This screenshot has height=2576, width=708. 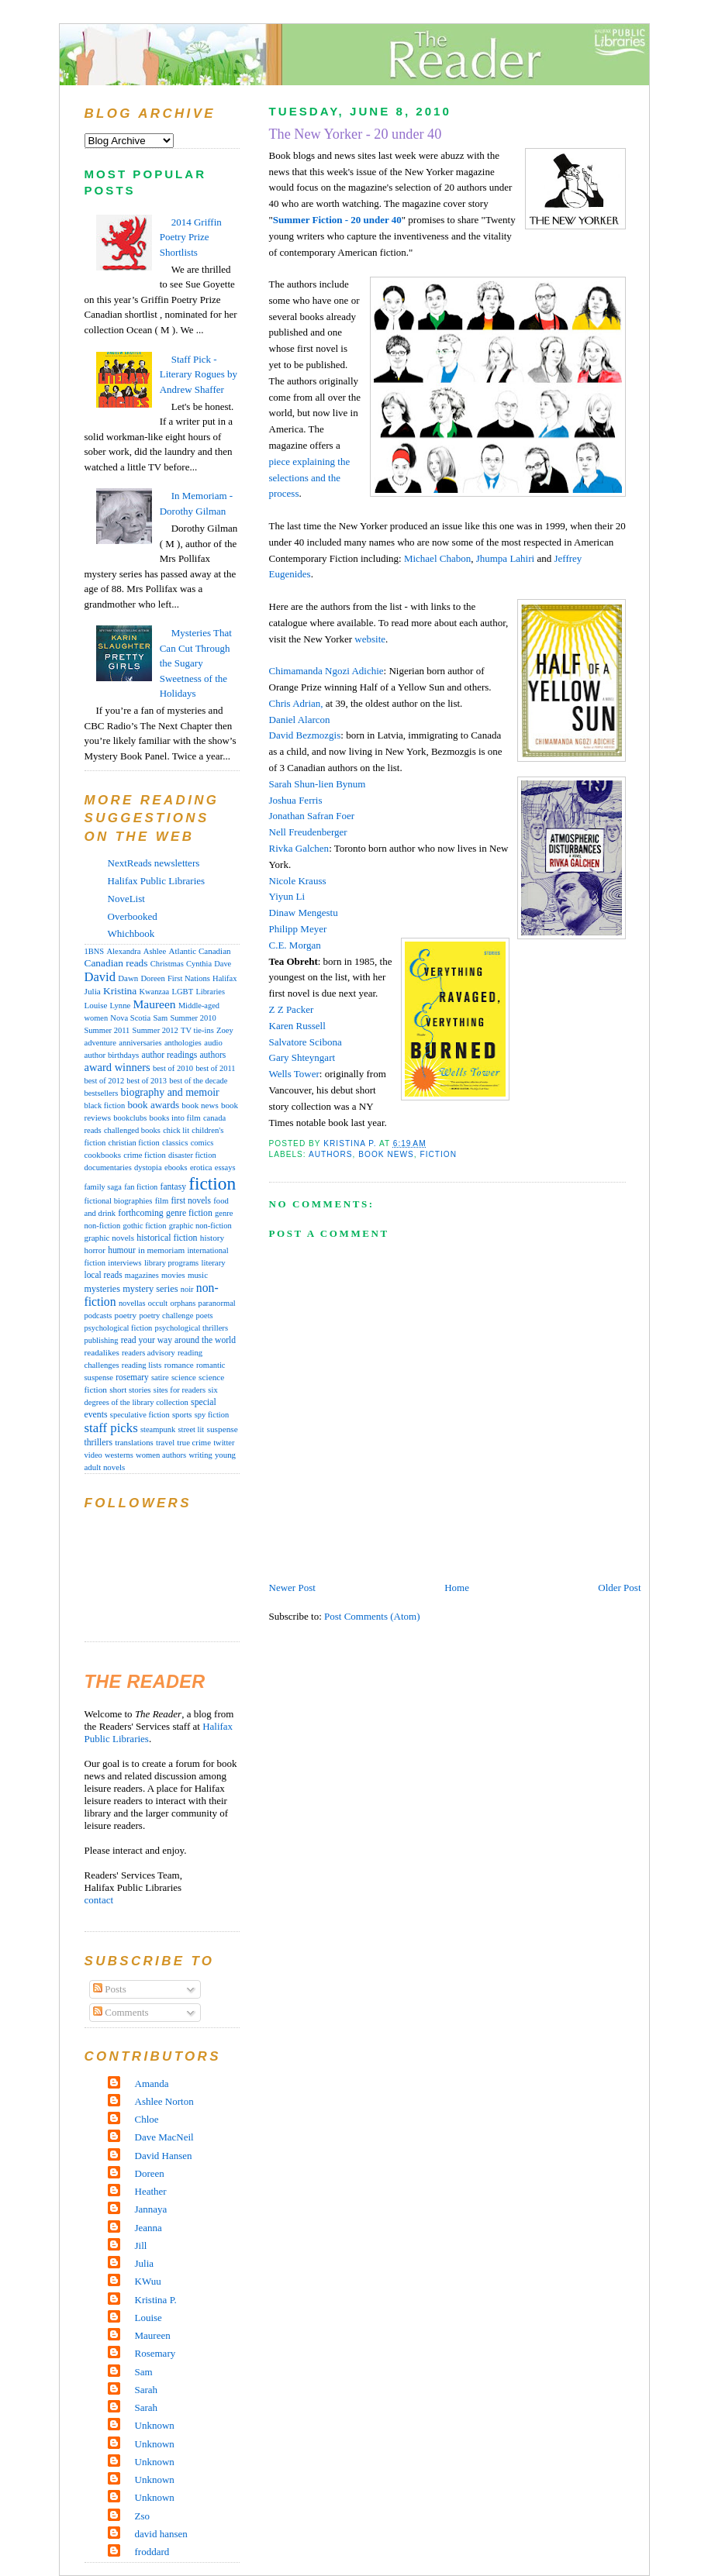 What do you see at coordinates (222, 963) in the screenshot?
I see `Dave` at bounding box center [222, 963].